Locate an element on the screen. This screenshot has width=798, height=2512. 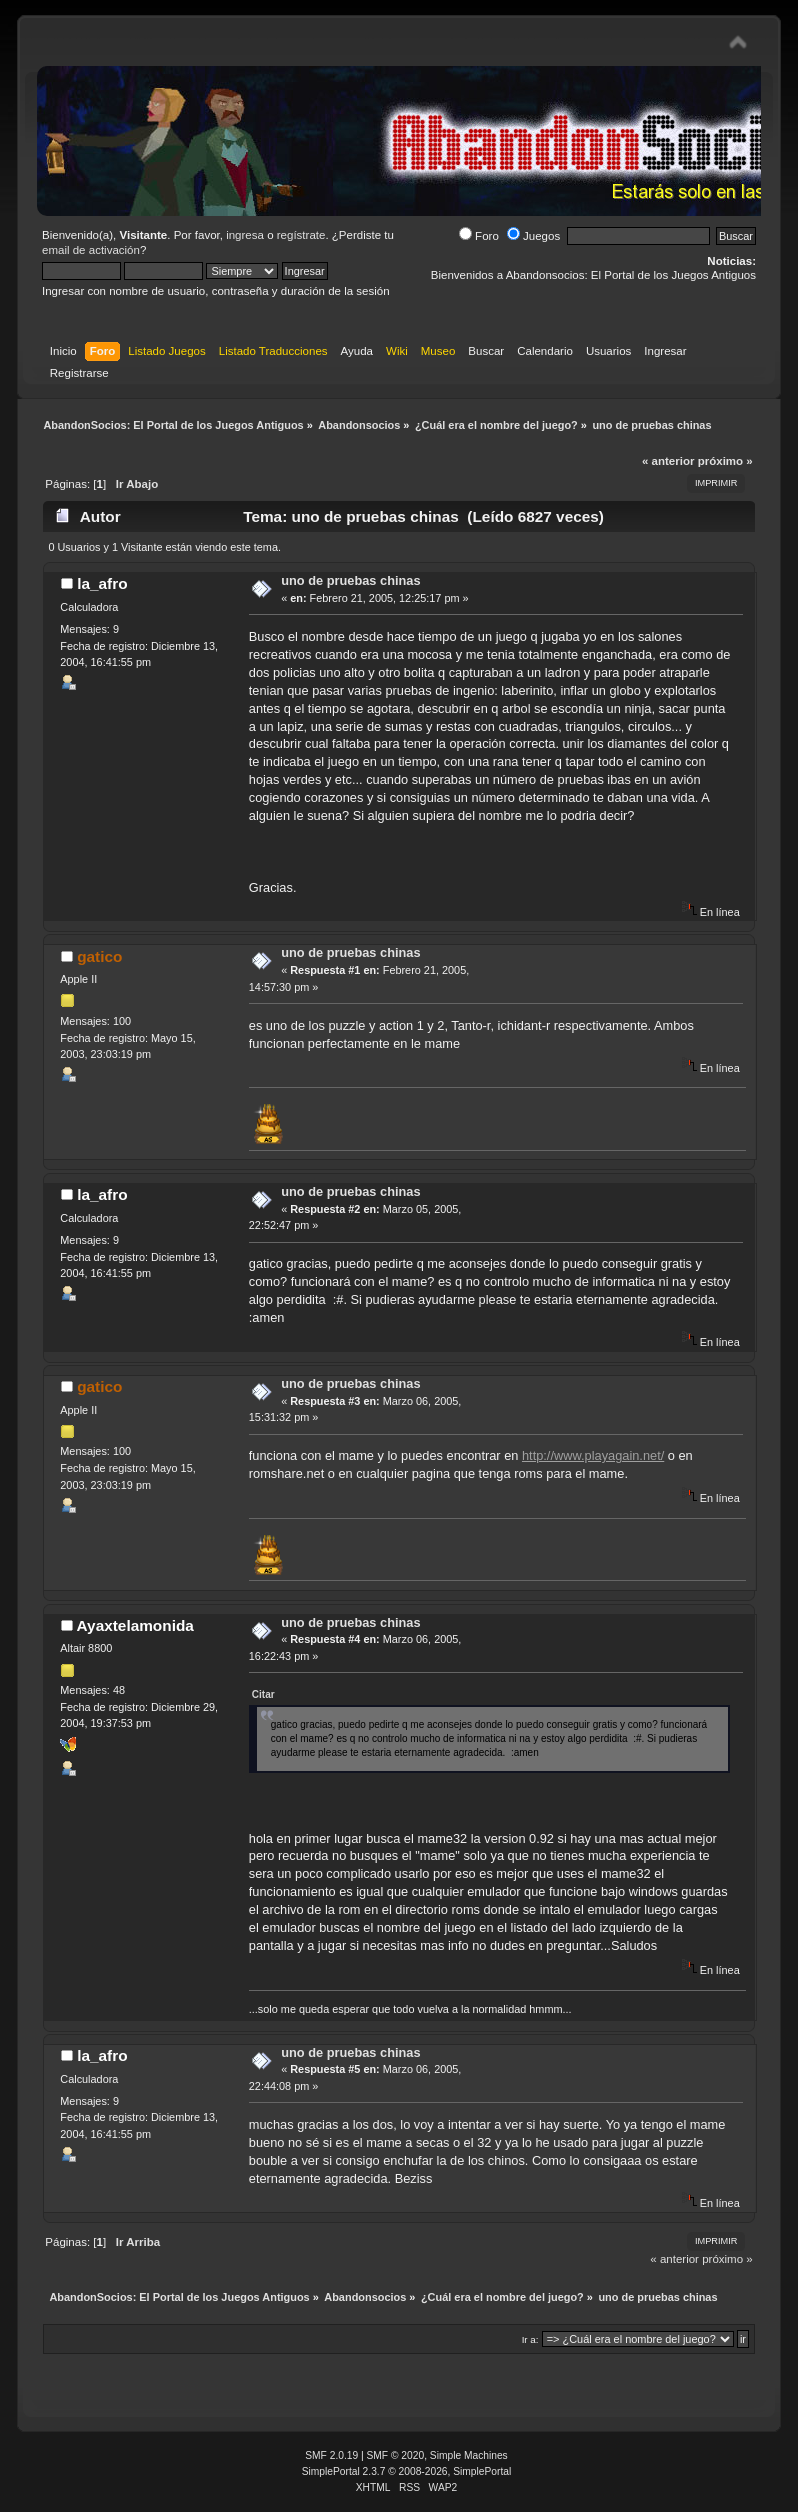
http://www.playagain.net/ is located at coordinates (593, 1455).